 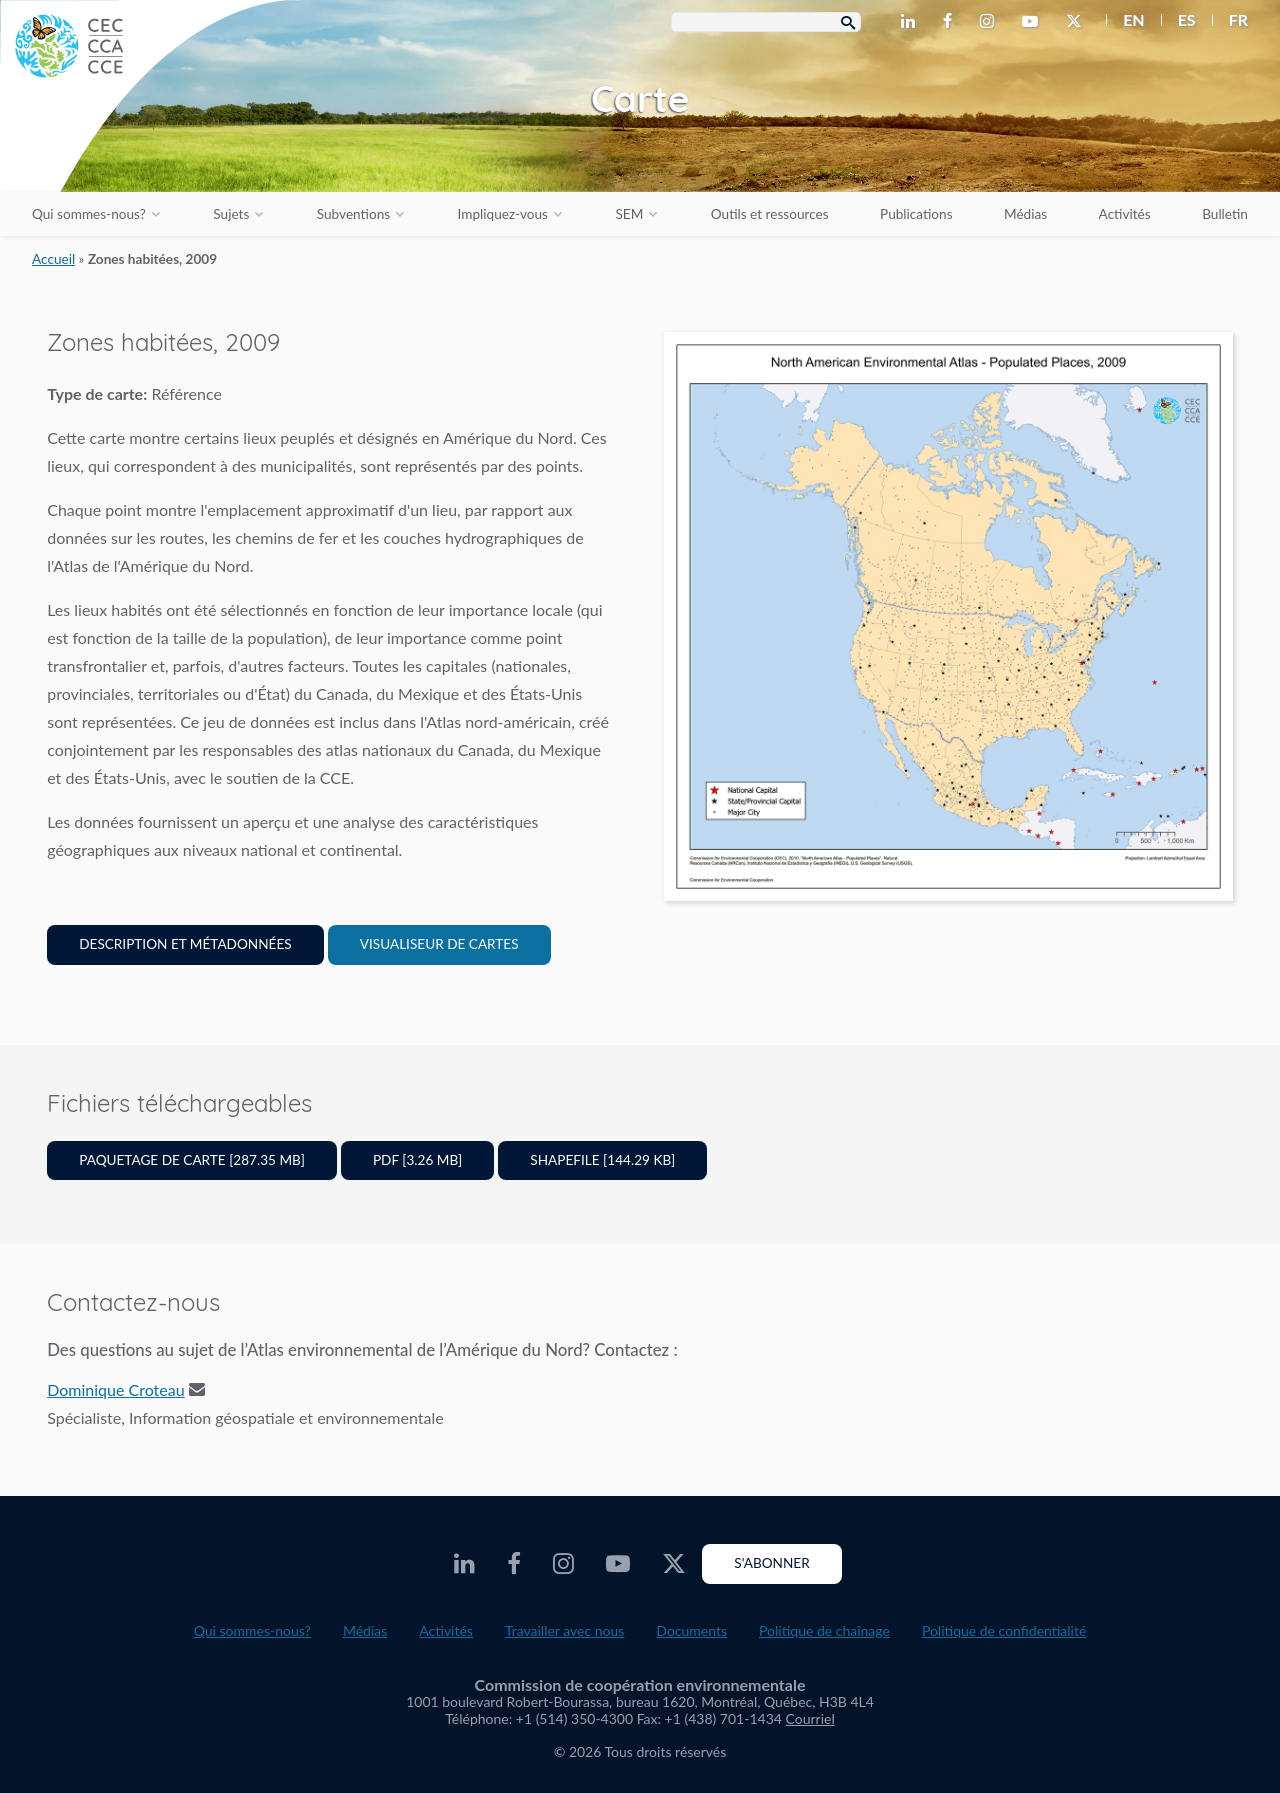 I want to click on Sujets, so click(x=231, y=214).